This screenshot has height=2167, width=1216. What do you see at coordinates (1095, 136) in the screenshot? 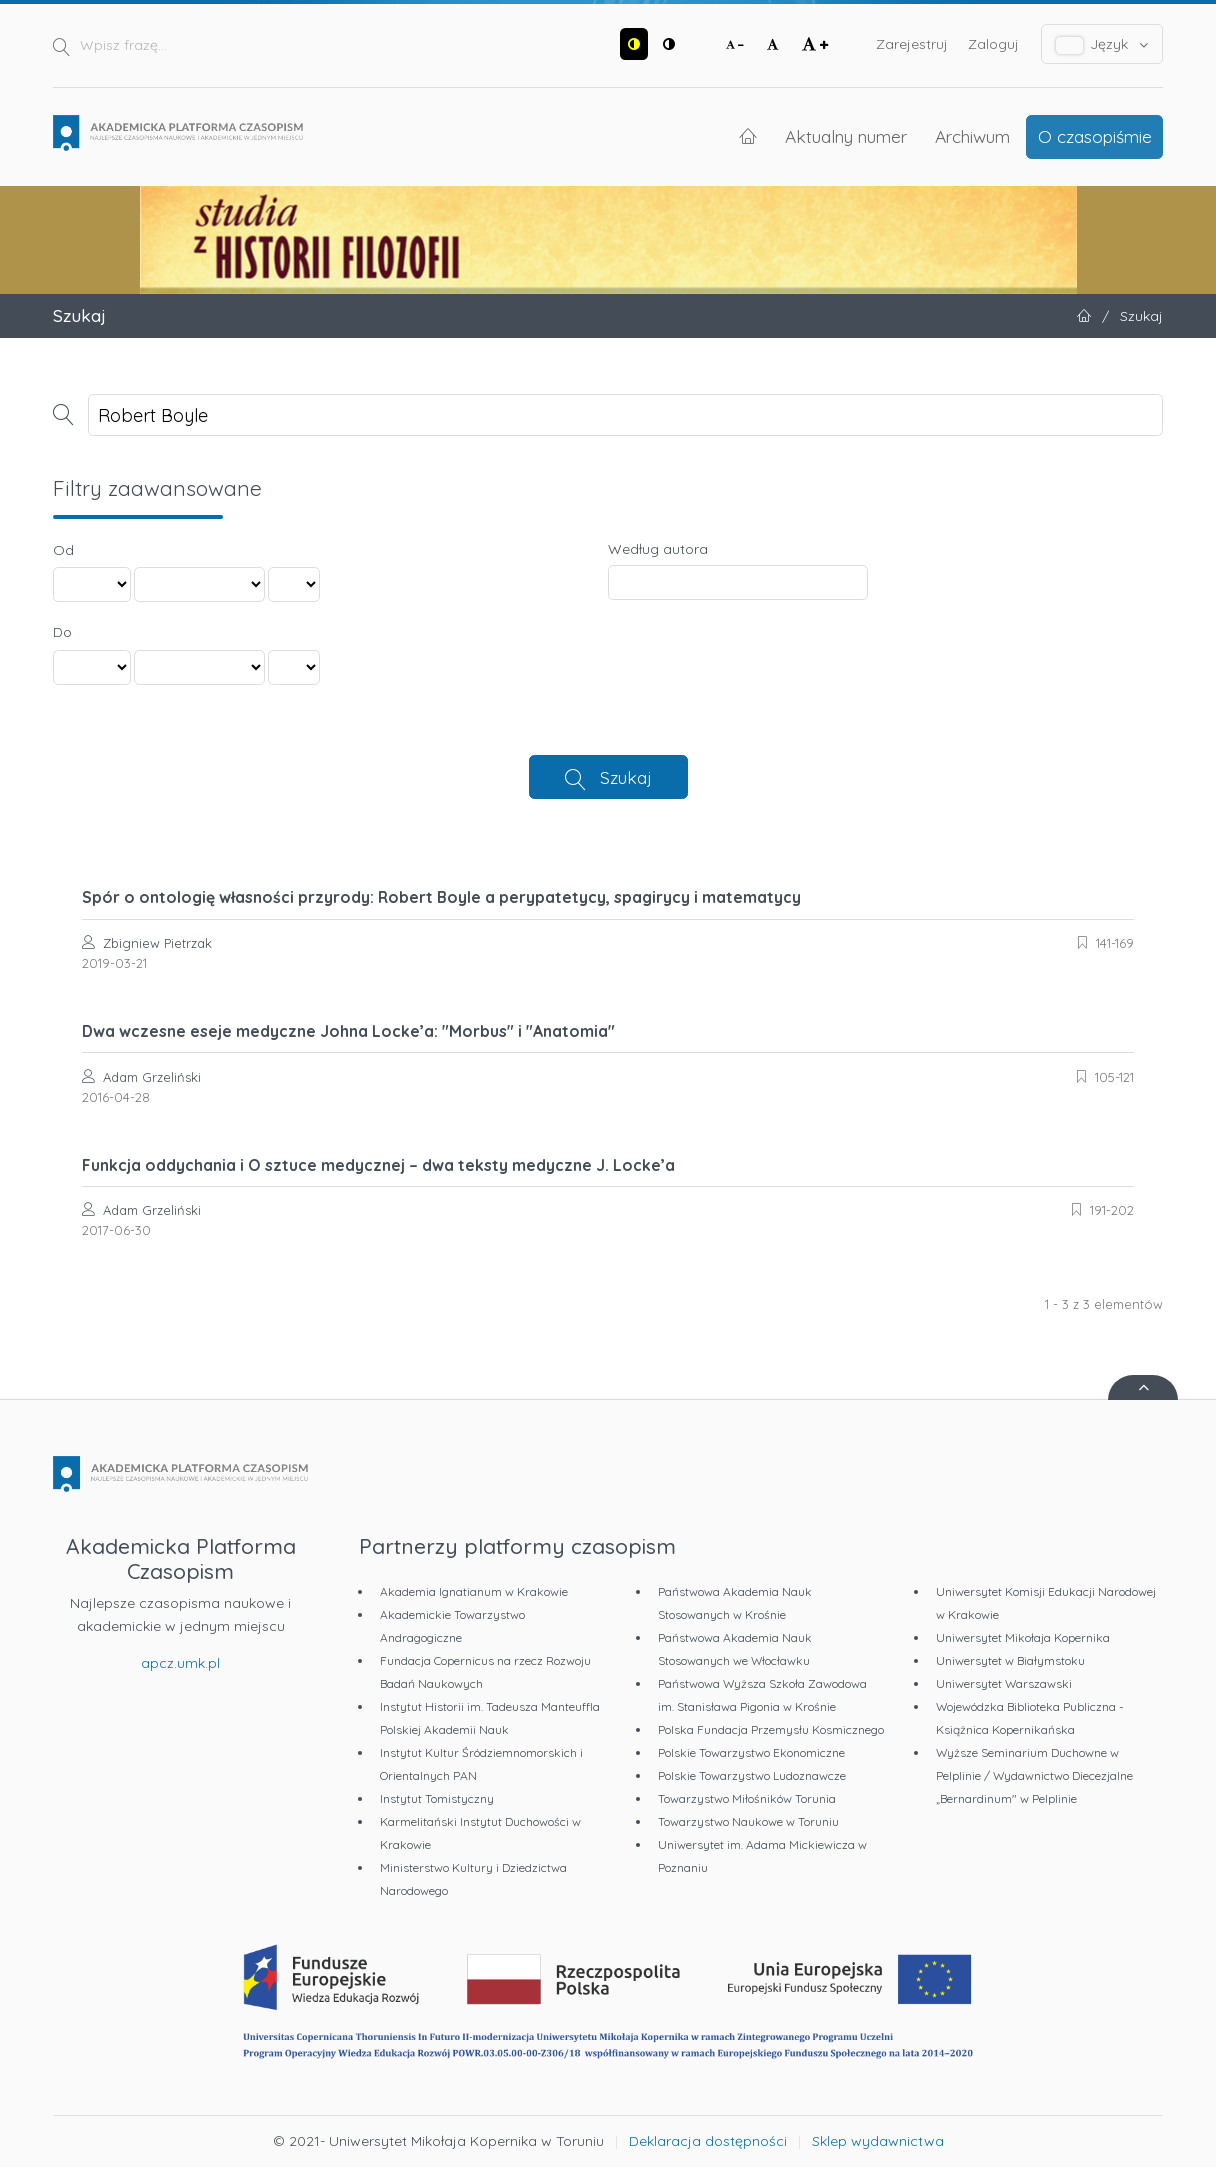
I see `O czasopiśmie` at bounding box center [1095, 136].